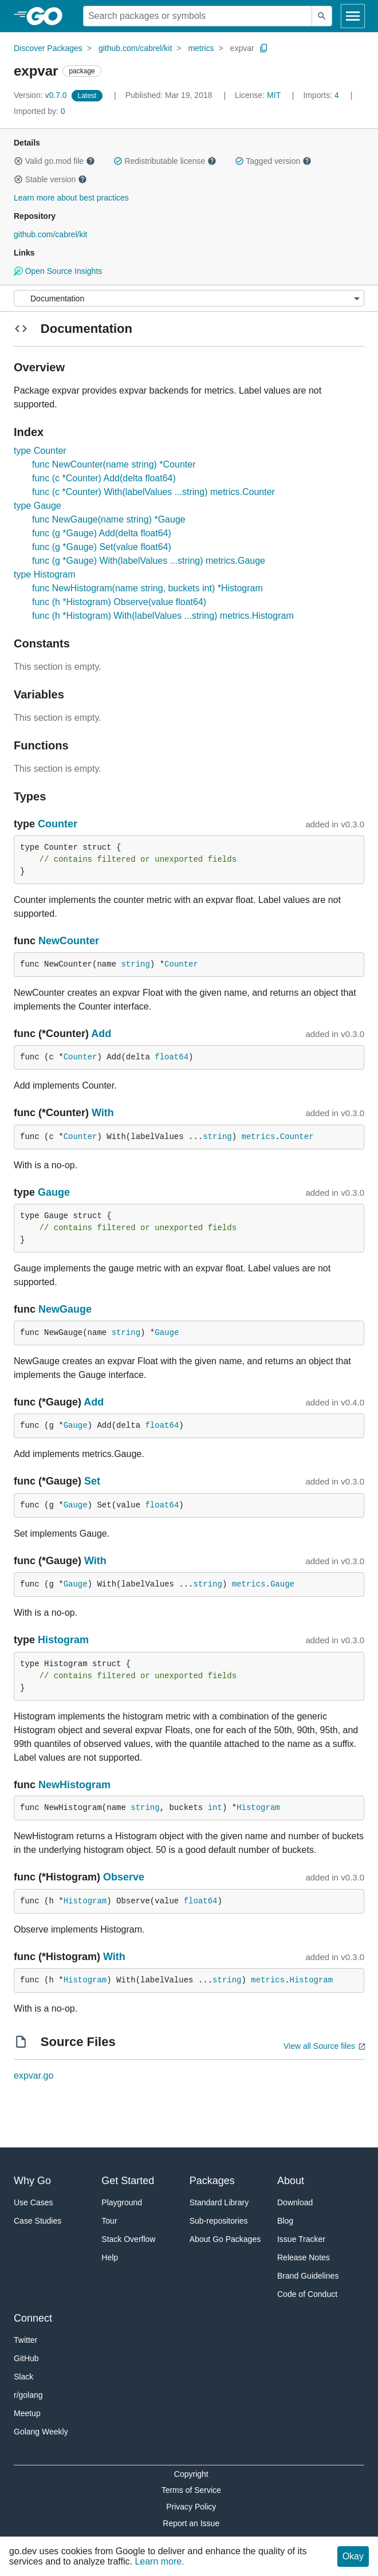 The height and width of the screenshot is (2576, 378). Describe the element at coordinates (109, 2257) in the screenshot. I see `Help` at that location.